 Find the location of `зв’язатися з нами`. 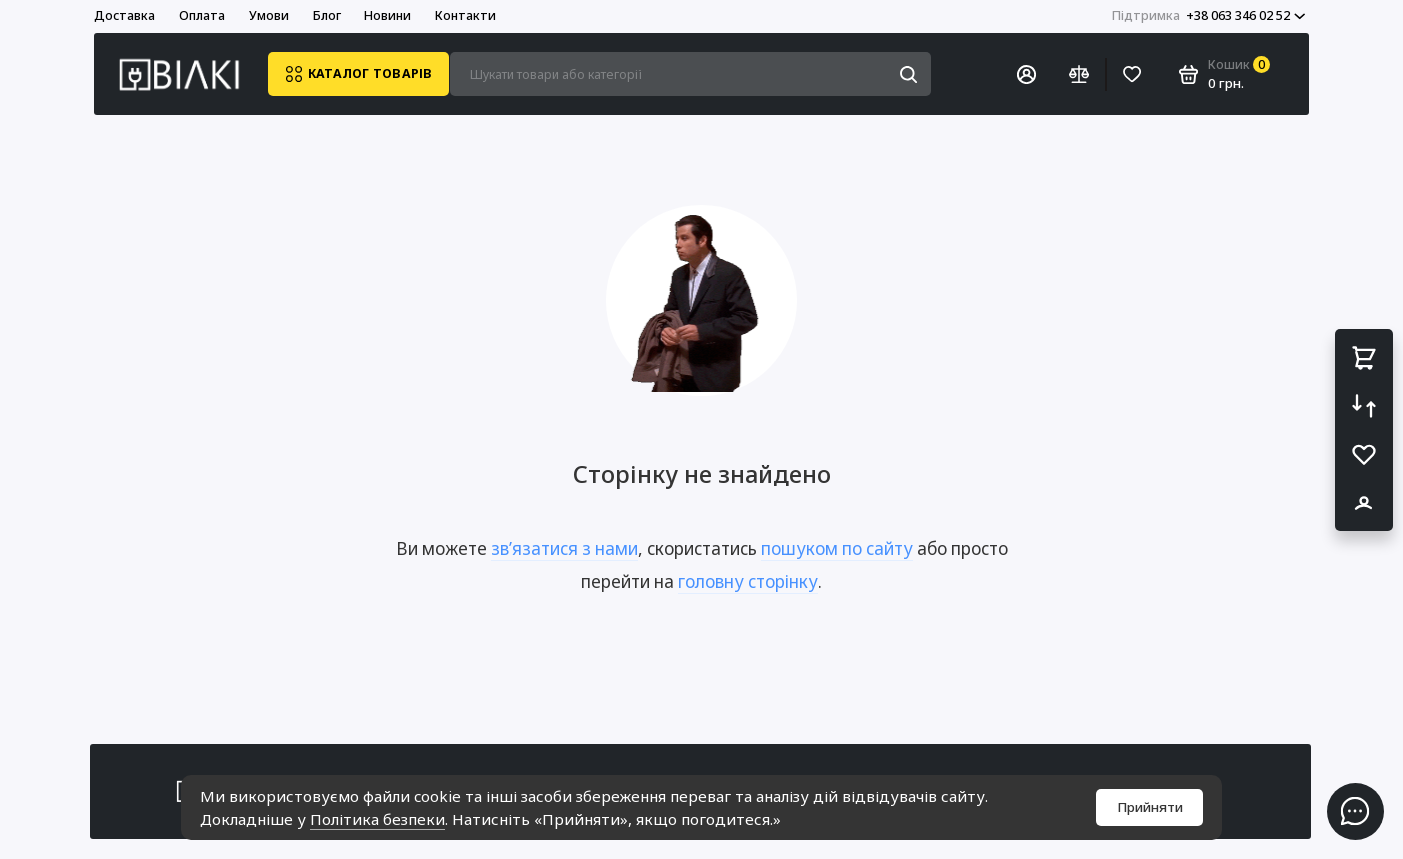

зв’язатися з нами is located at coordinates (564, 548).